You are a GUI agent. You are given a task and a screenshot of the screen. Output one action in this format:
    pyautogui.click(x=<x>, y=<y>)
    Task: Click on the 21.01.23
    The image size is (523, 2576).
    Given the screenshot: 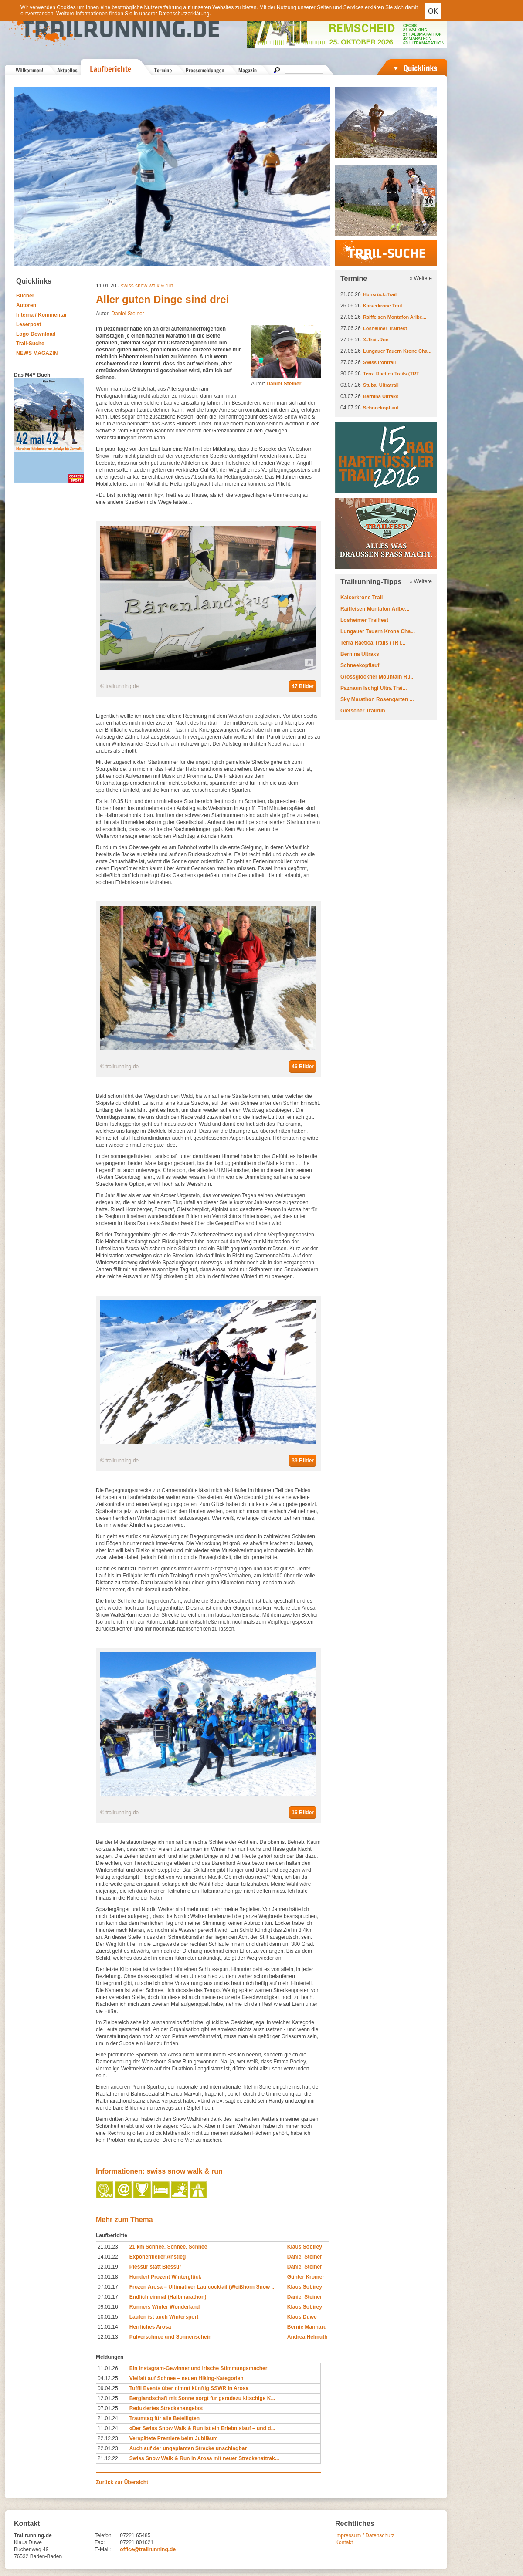 What is the action you would take?
    pyautogui.click(x=108, y=2247)
    